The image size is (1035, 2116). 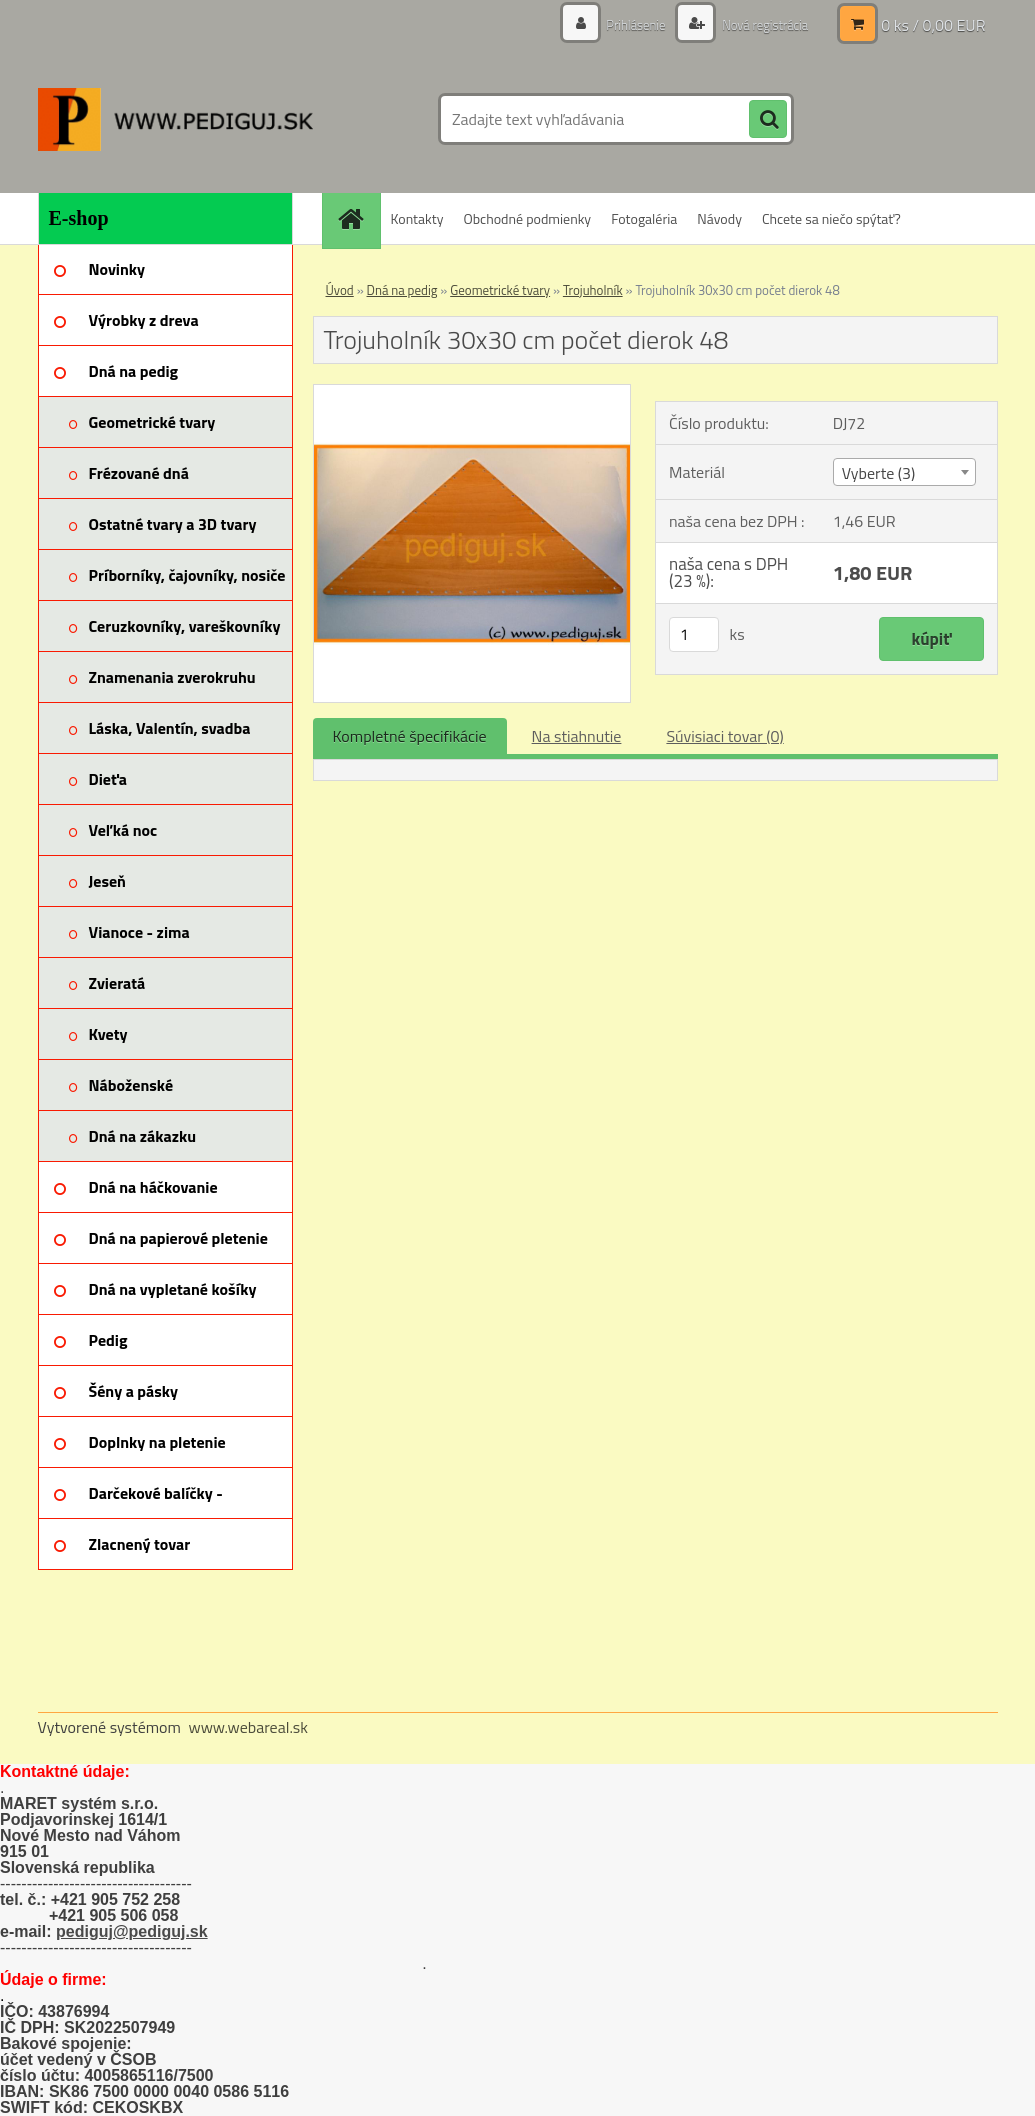 What do you see at coordinates (527, 218) in the screenshot?
I see `Obchodné podmienky` at bounding box center [527, 218].